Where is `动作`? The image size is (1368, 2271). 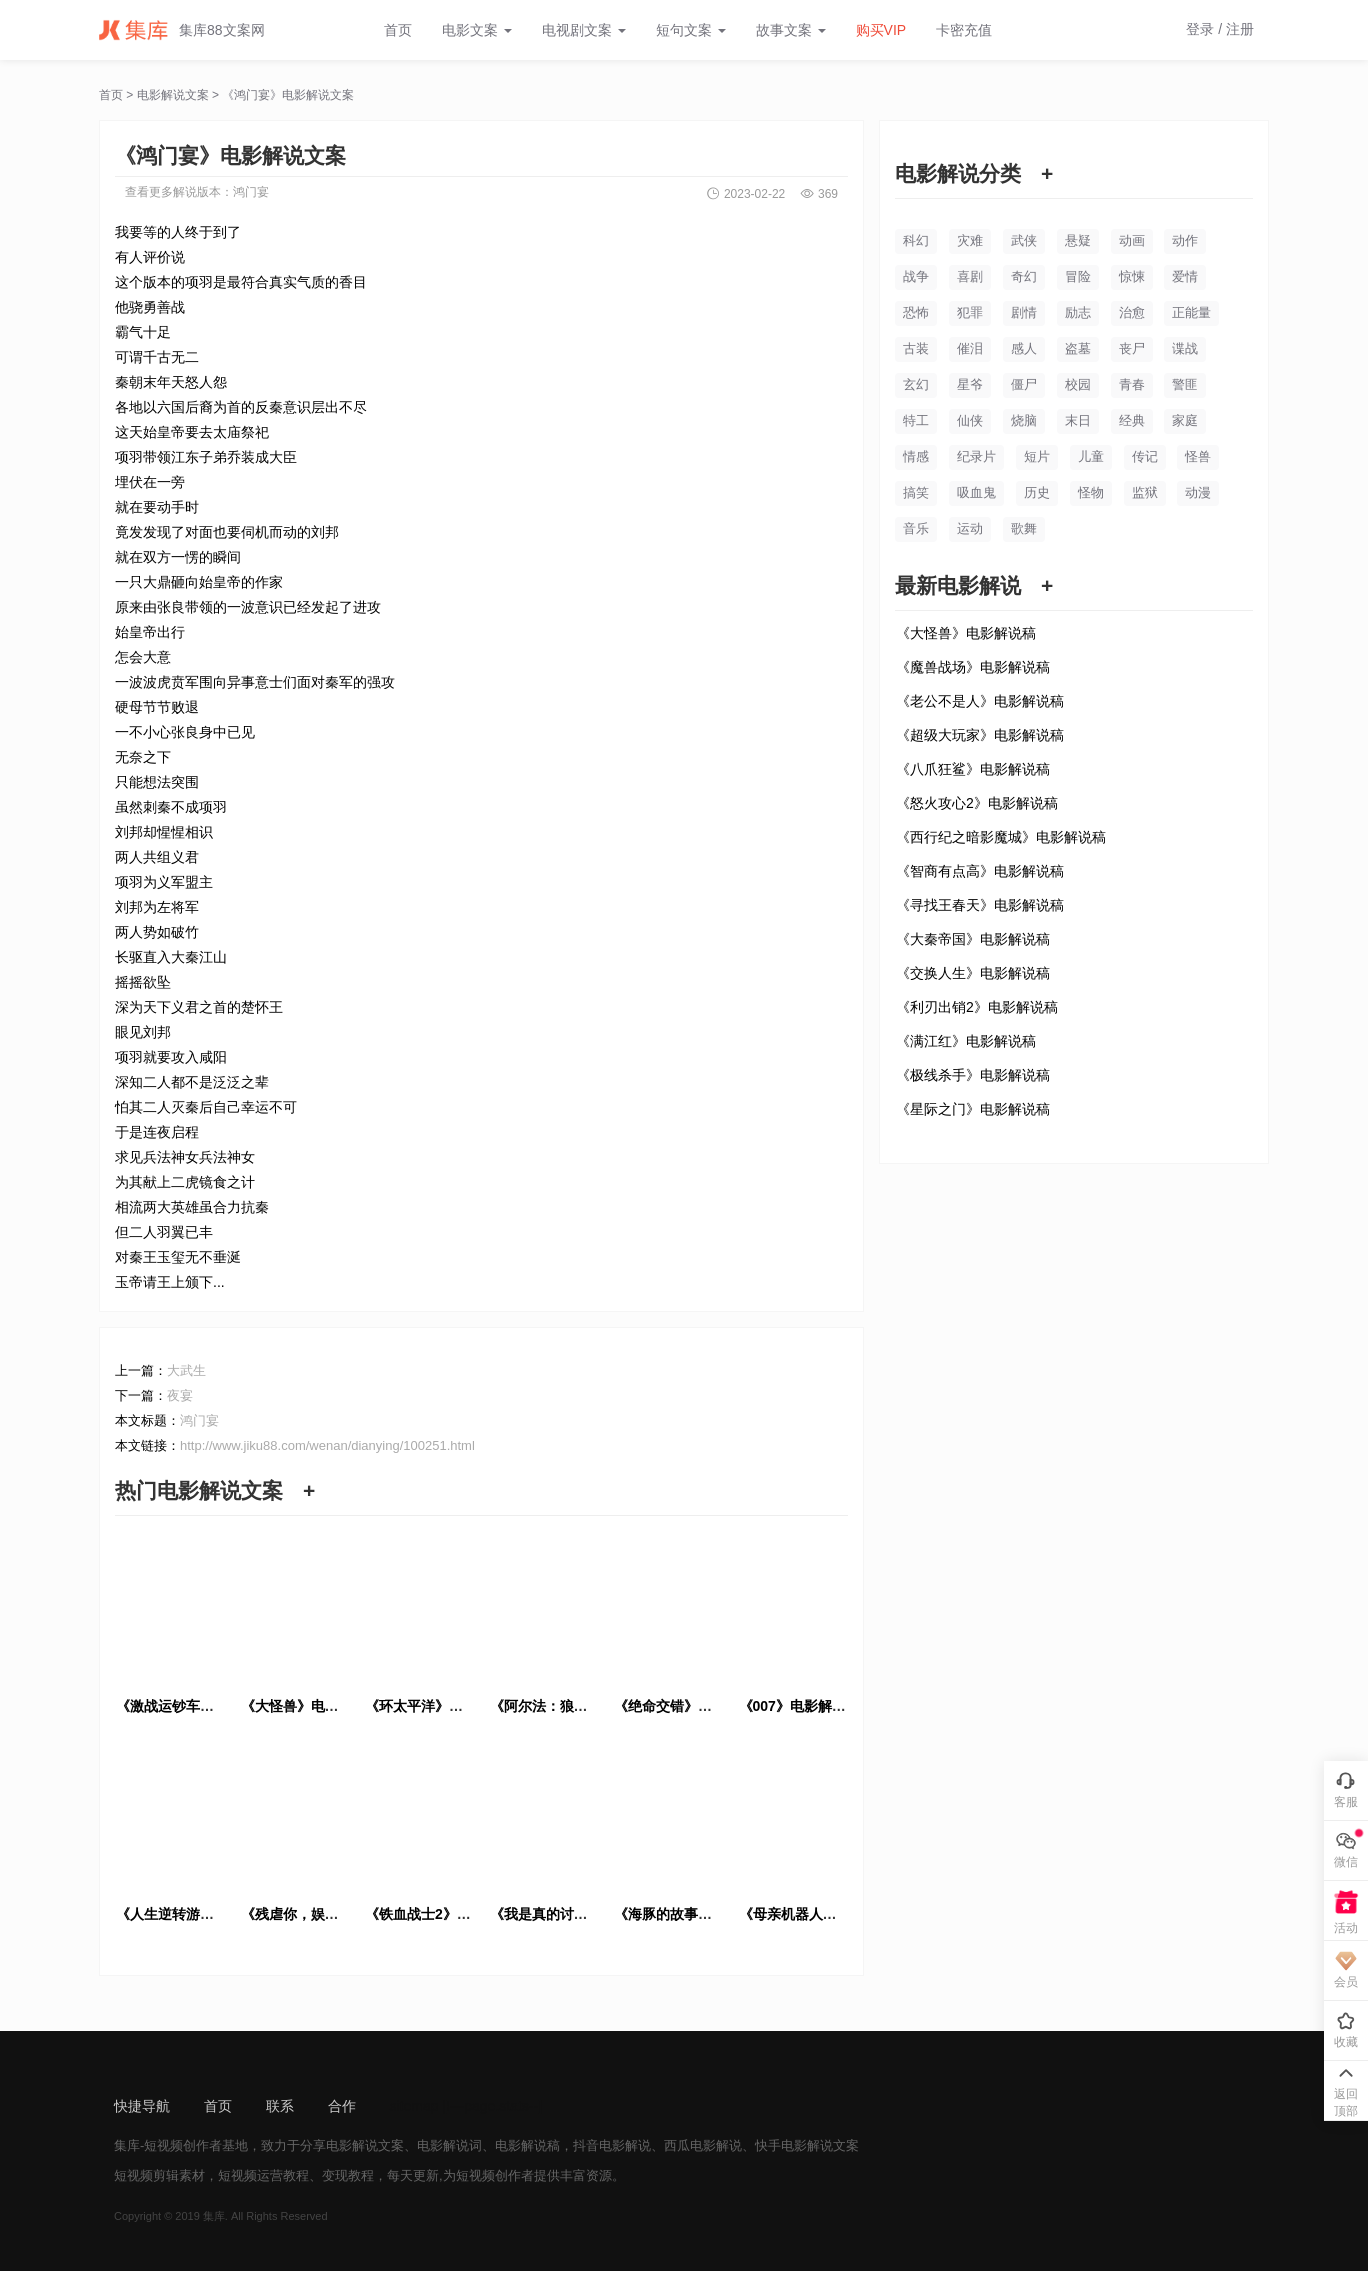 动作 is located at coordinates (1185, 240).